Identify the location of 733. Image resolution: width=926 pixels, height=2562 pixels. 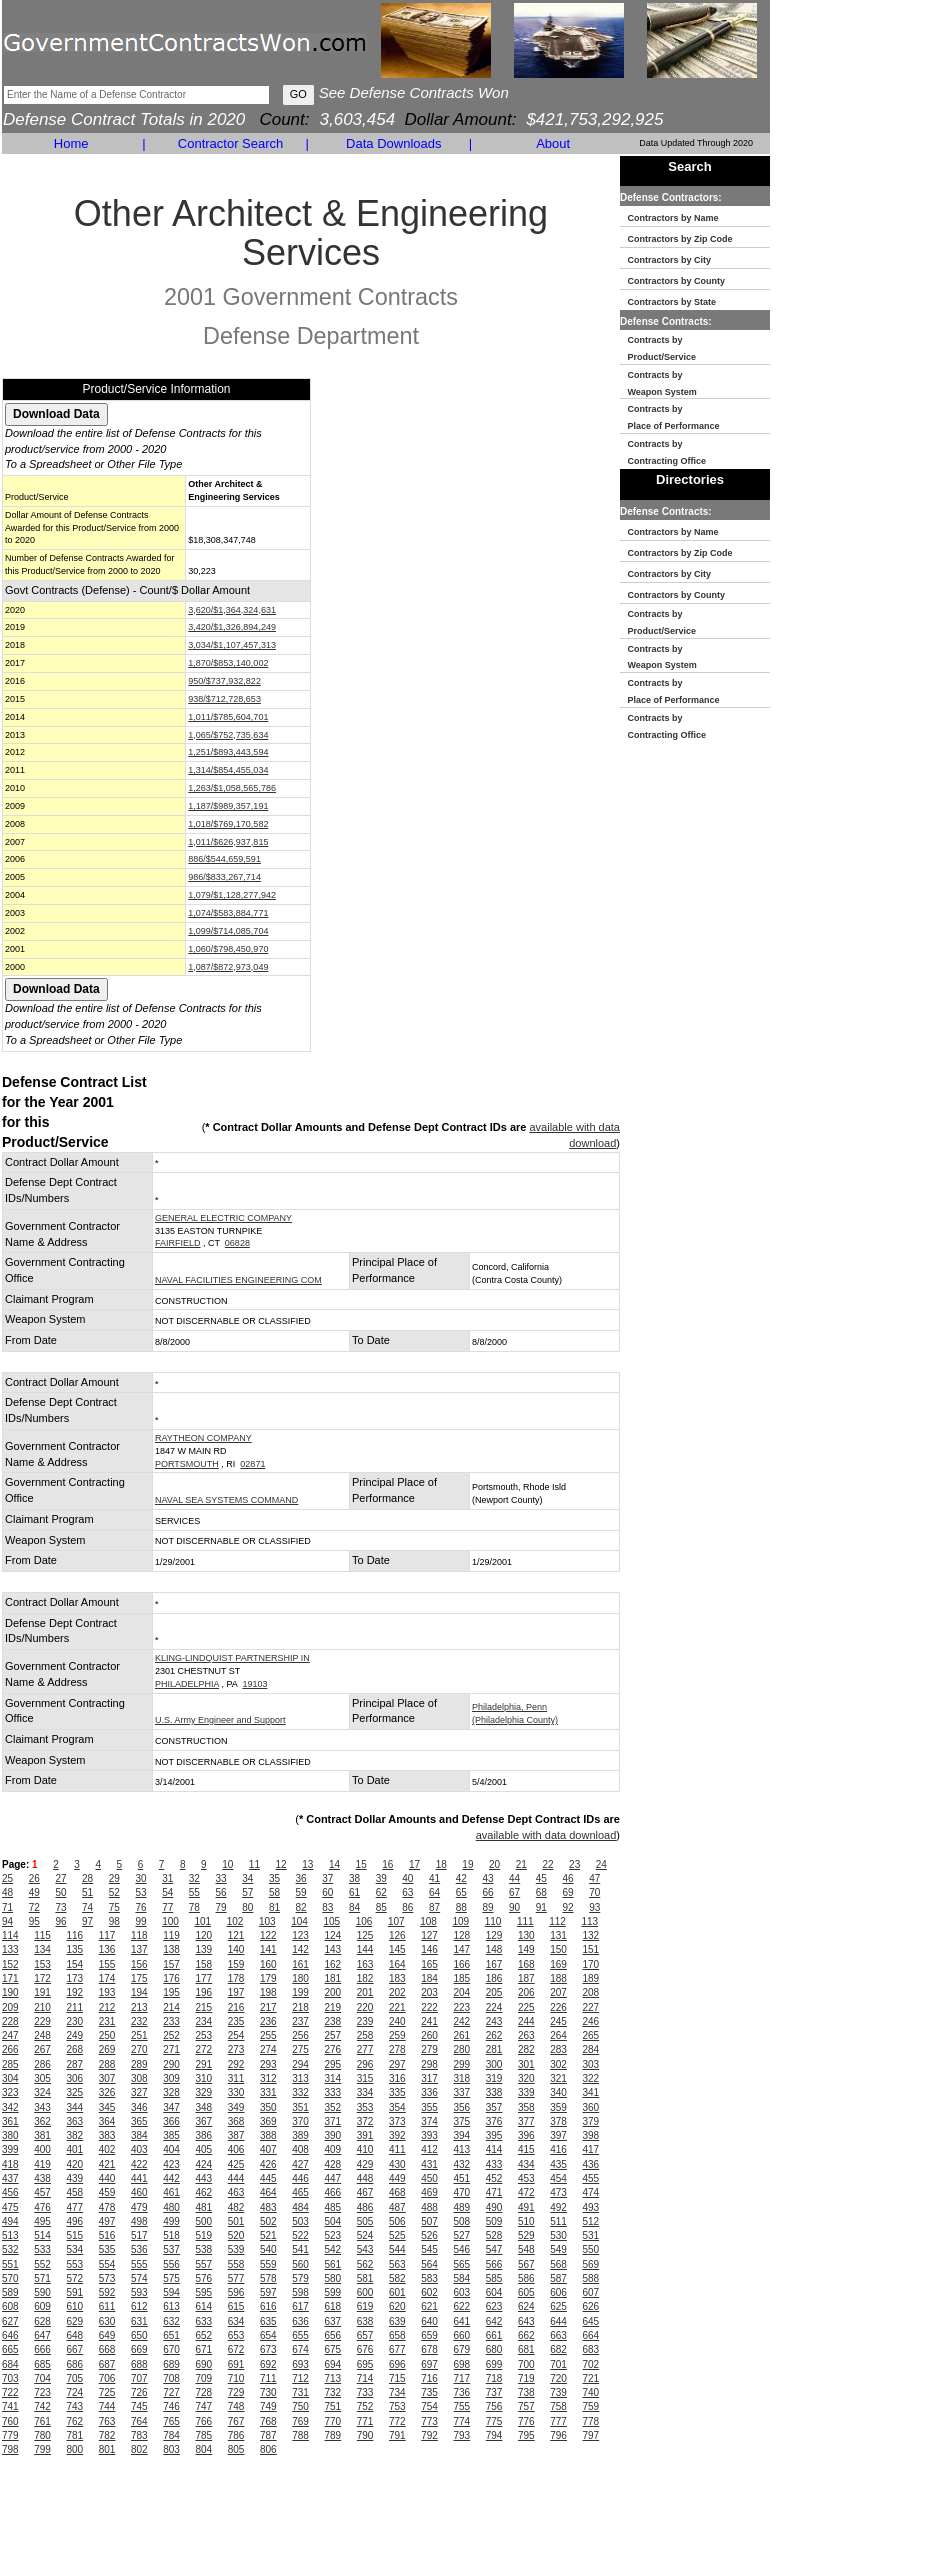
(365, 2392).